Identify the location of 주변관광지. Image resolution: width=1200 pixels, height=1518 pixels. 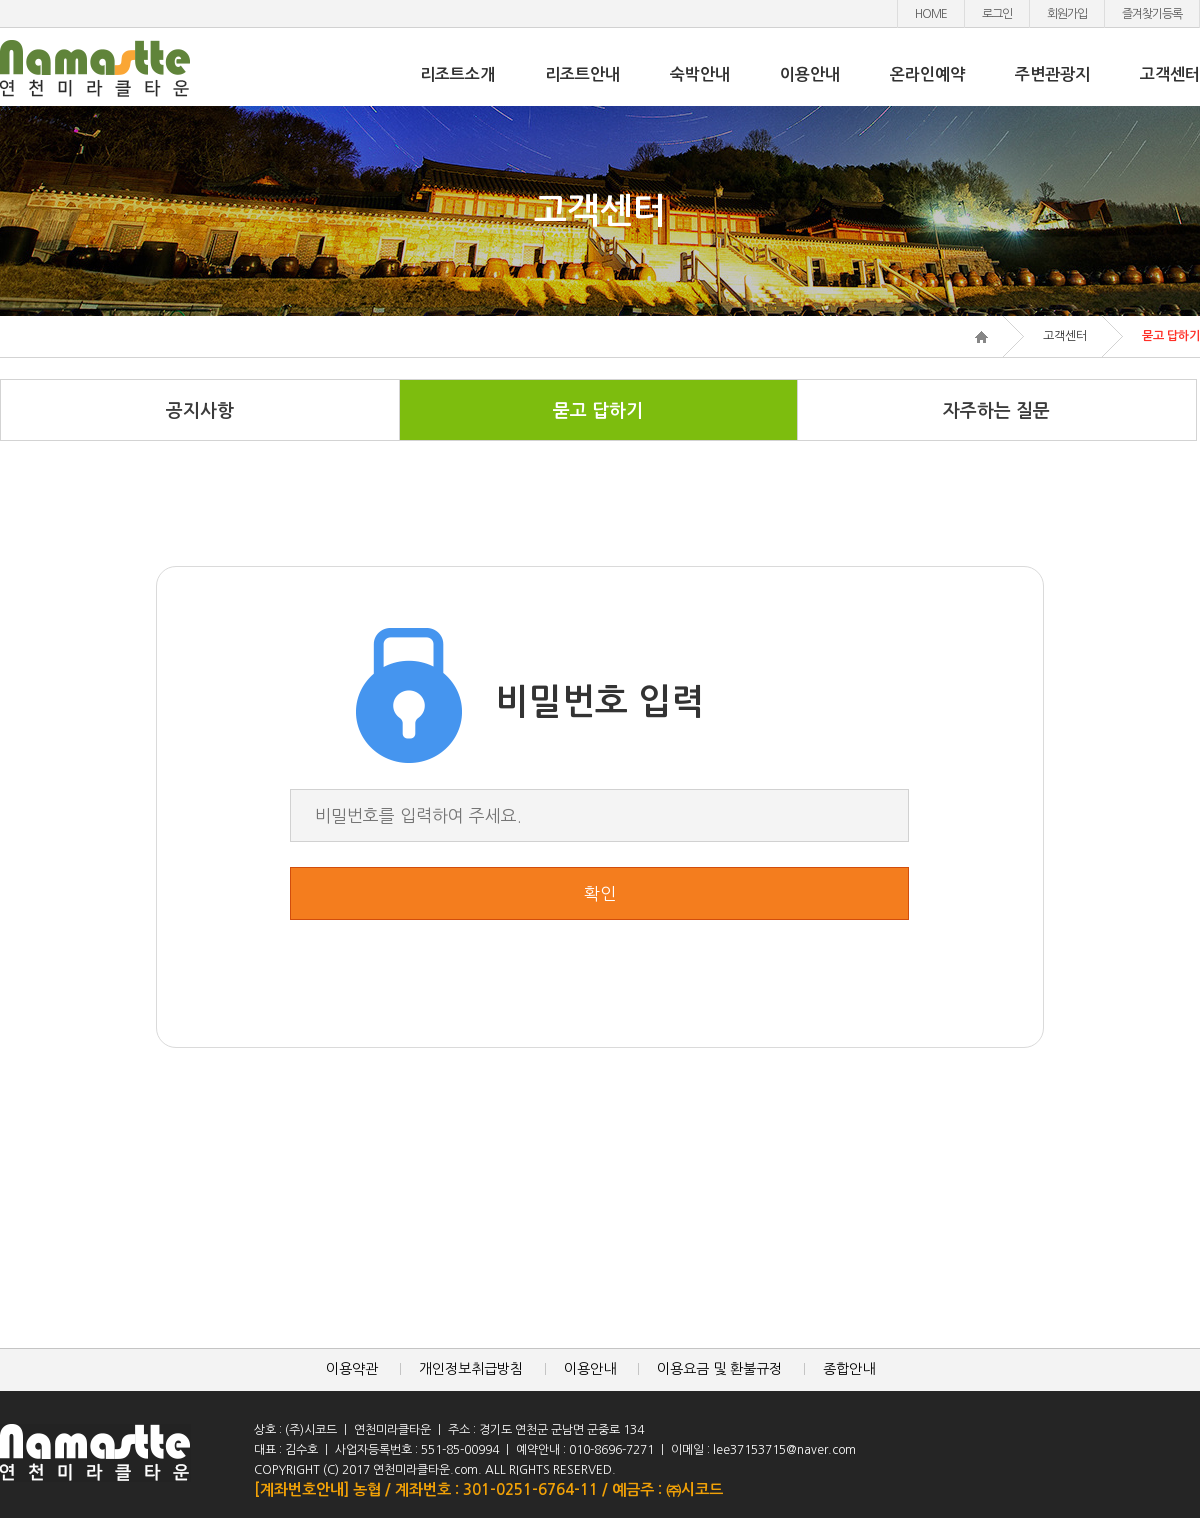
(1052, 74).